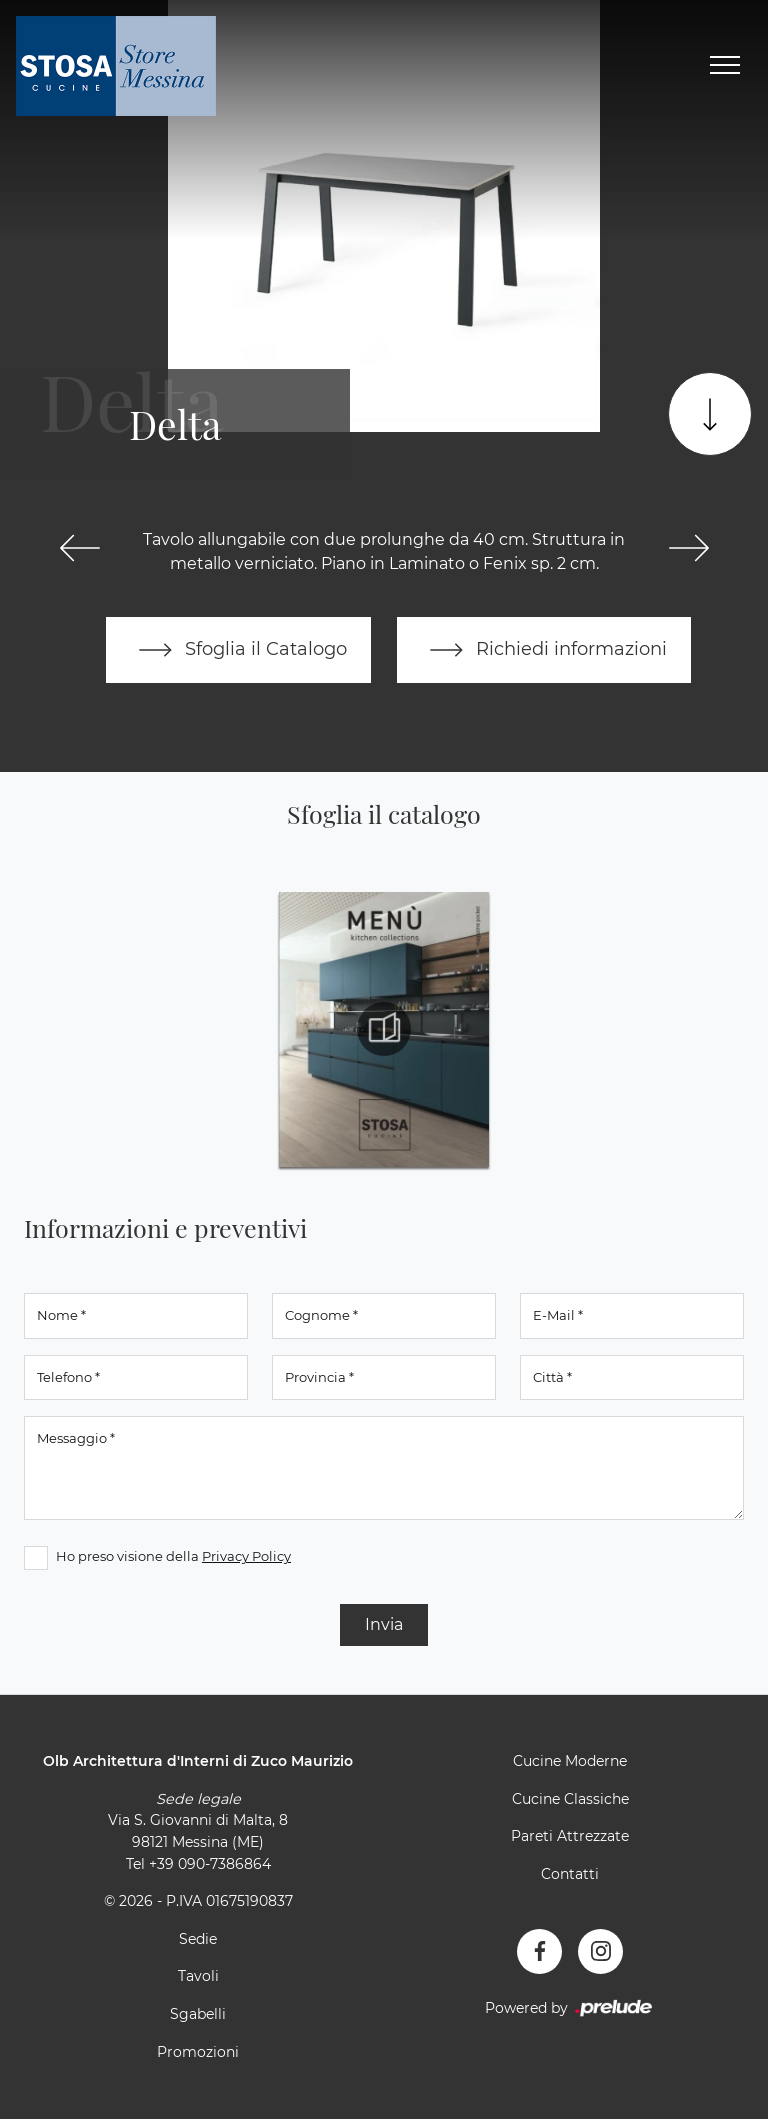 Image resolution: width=768 pixels, height=2119 pixels. What do you see at coordinates (198, 1939) in the screenshot?
I see `Sedie` at bounding box center [198, 1939].